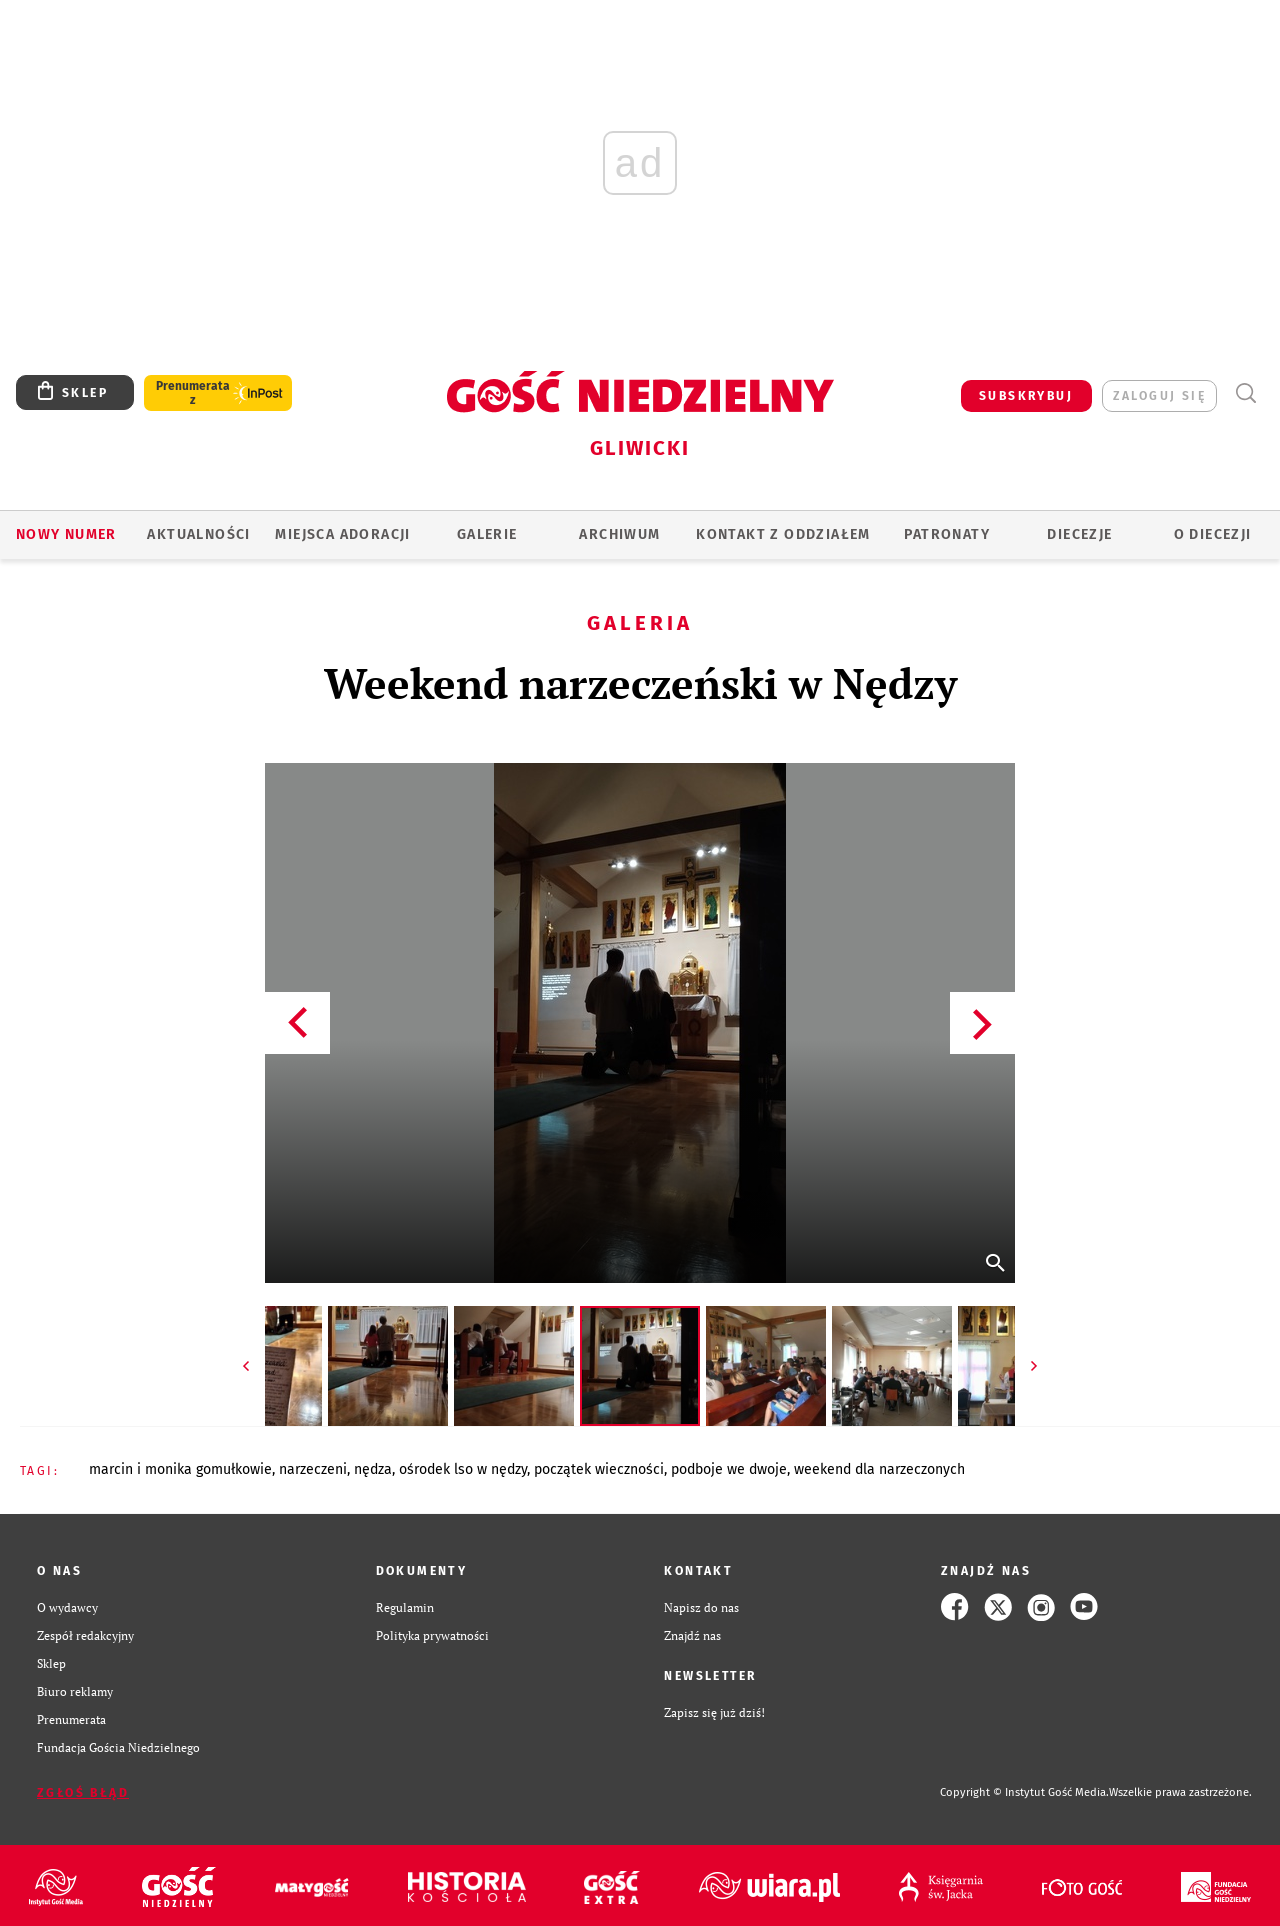 The height and width of the screenshot is (1926, 1280). What do you see at coordinates (1024, 1792) in the screenshot?
I see `Copyright © Instytut Gość Media.` at bounding box center [1024, 1792].